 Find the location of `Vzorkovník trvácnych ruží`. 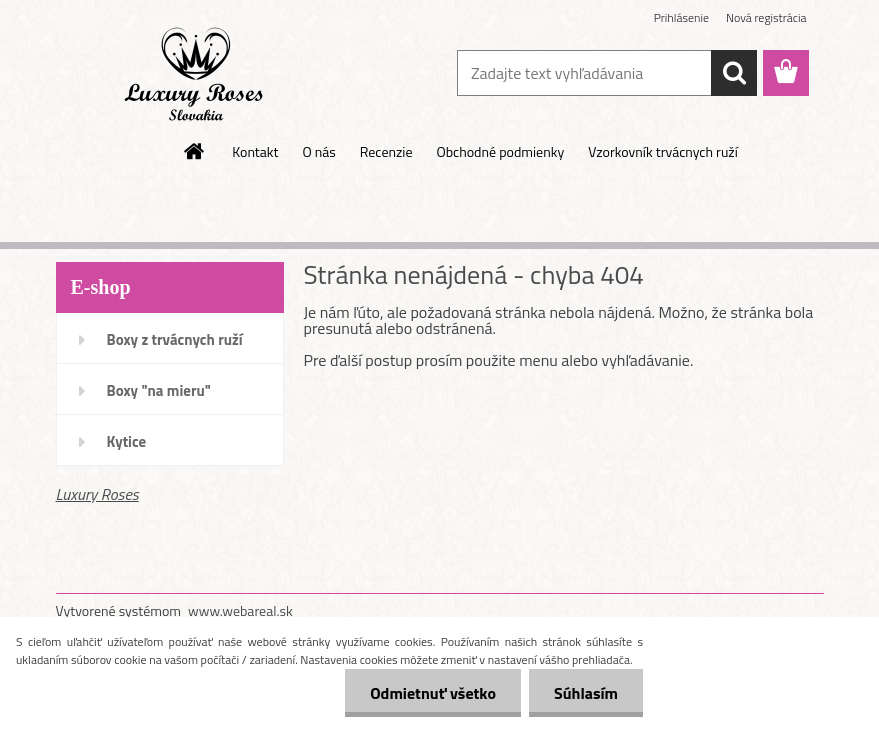

Vzorkovník trvácnych ruží is located at coordinates (663, 151).